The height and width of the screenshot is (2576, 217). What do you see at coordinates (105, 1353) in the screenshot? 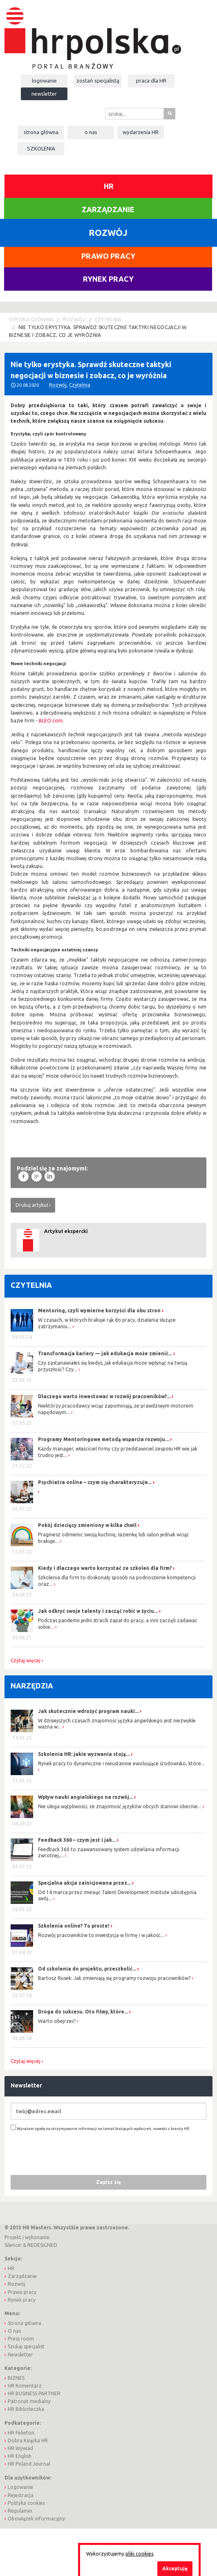
I see `Transformacja kariery — jak edukacja może zmienić...` at bounding box center [105, 1353].